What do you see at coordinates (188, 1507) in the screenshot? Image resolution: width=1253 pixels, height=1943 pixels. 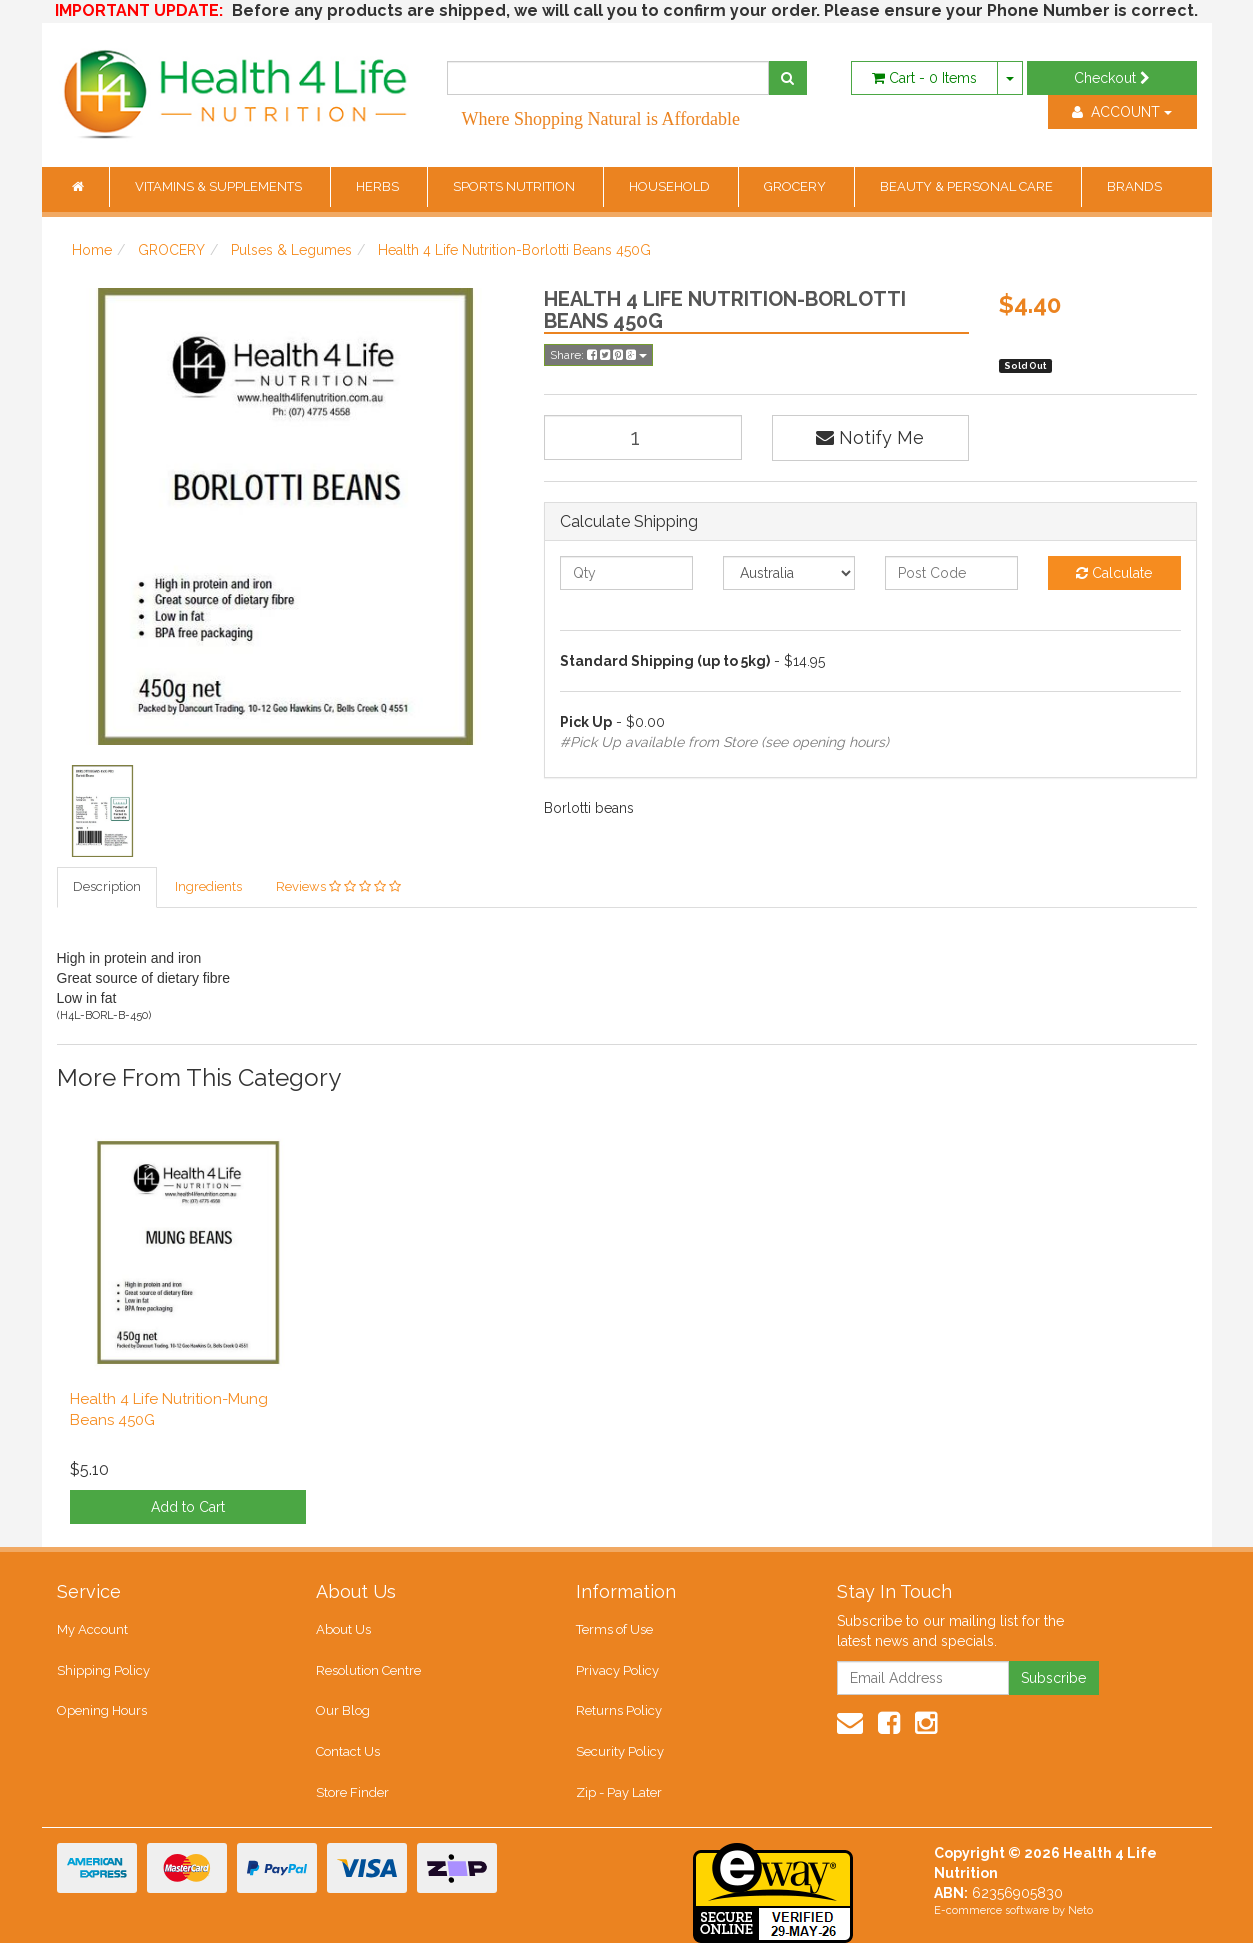 I see `Add to Cart` at bounding box center [188, 1507].